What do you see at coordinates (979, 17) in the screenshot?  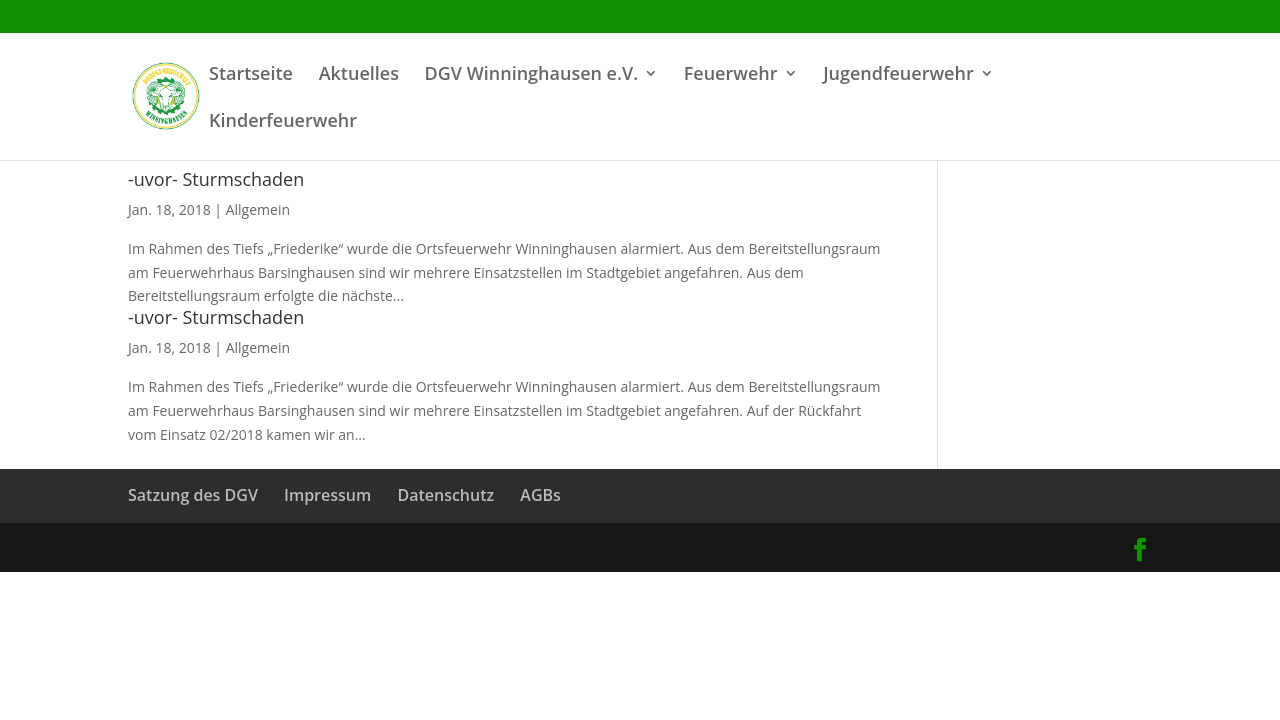 I see `Impressum` at bounding box center [979, 17].